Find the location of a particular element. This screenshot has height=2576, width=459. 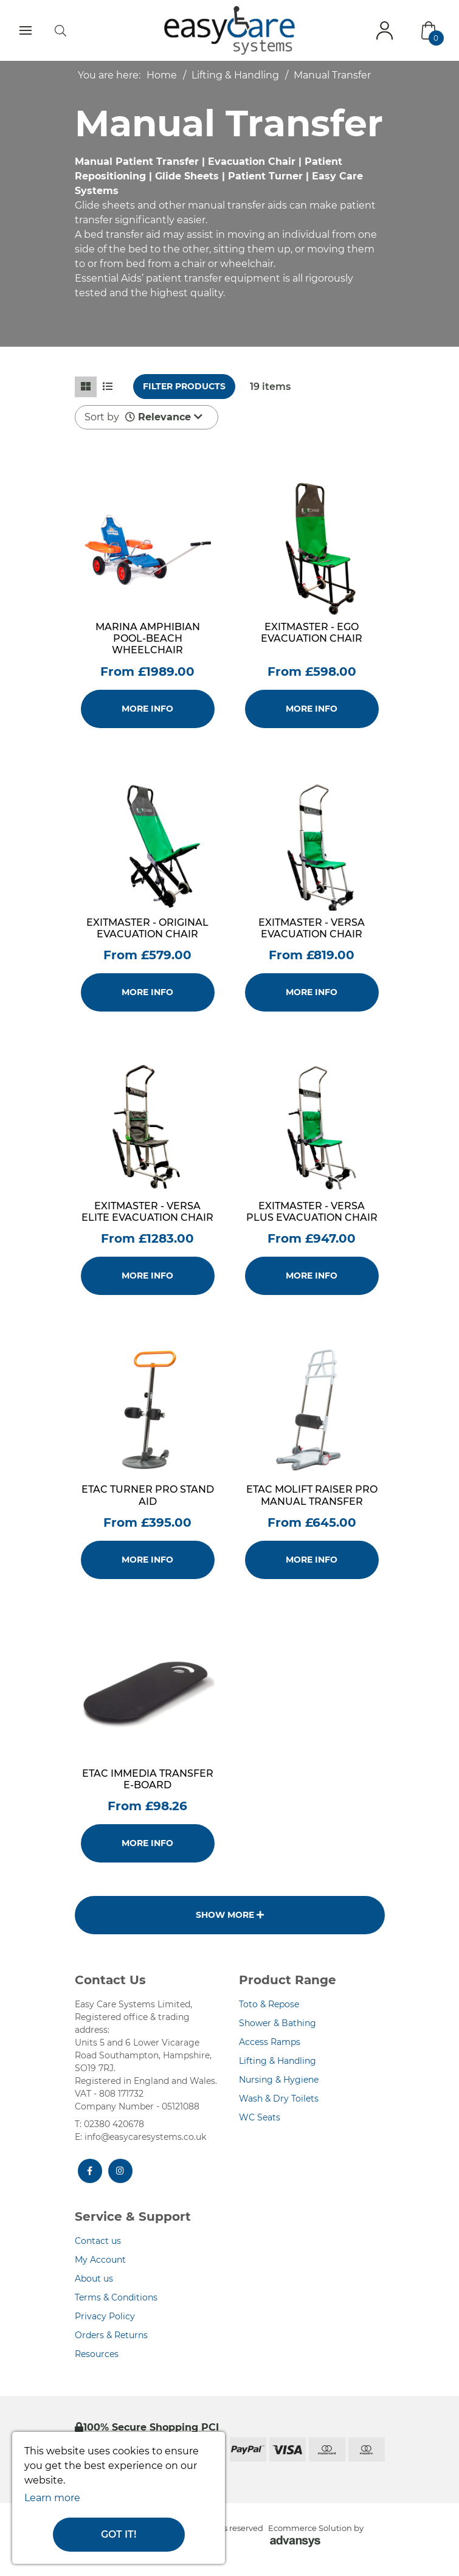

[Toggle navigation] is located at coordinates (25, 30).